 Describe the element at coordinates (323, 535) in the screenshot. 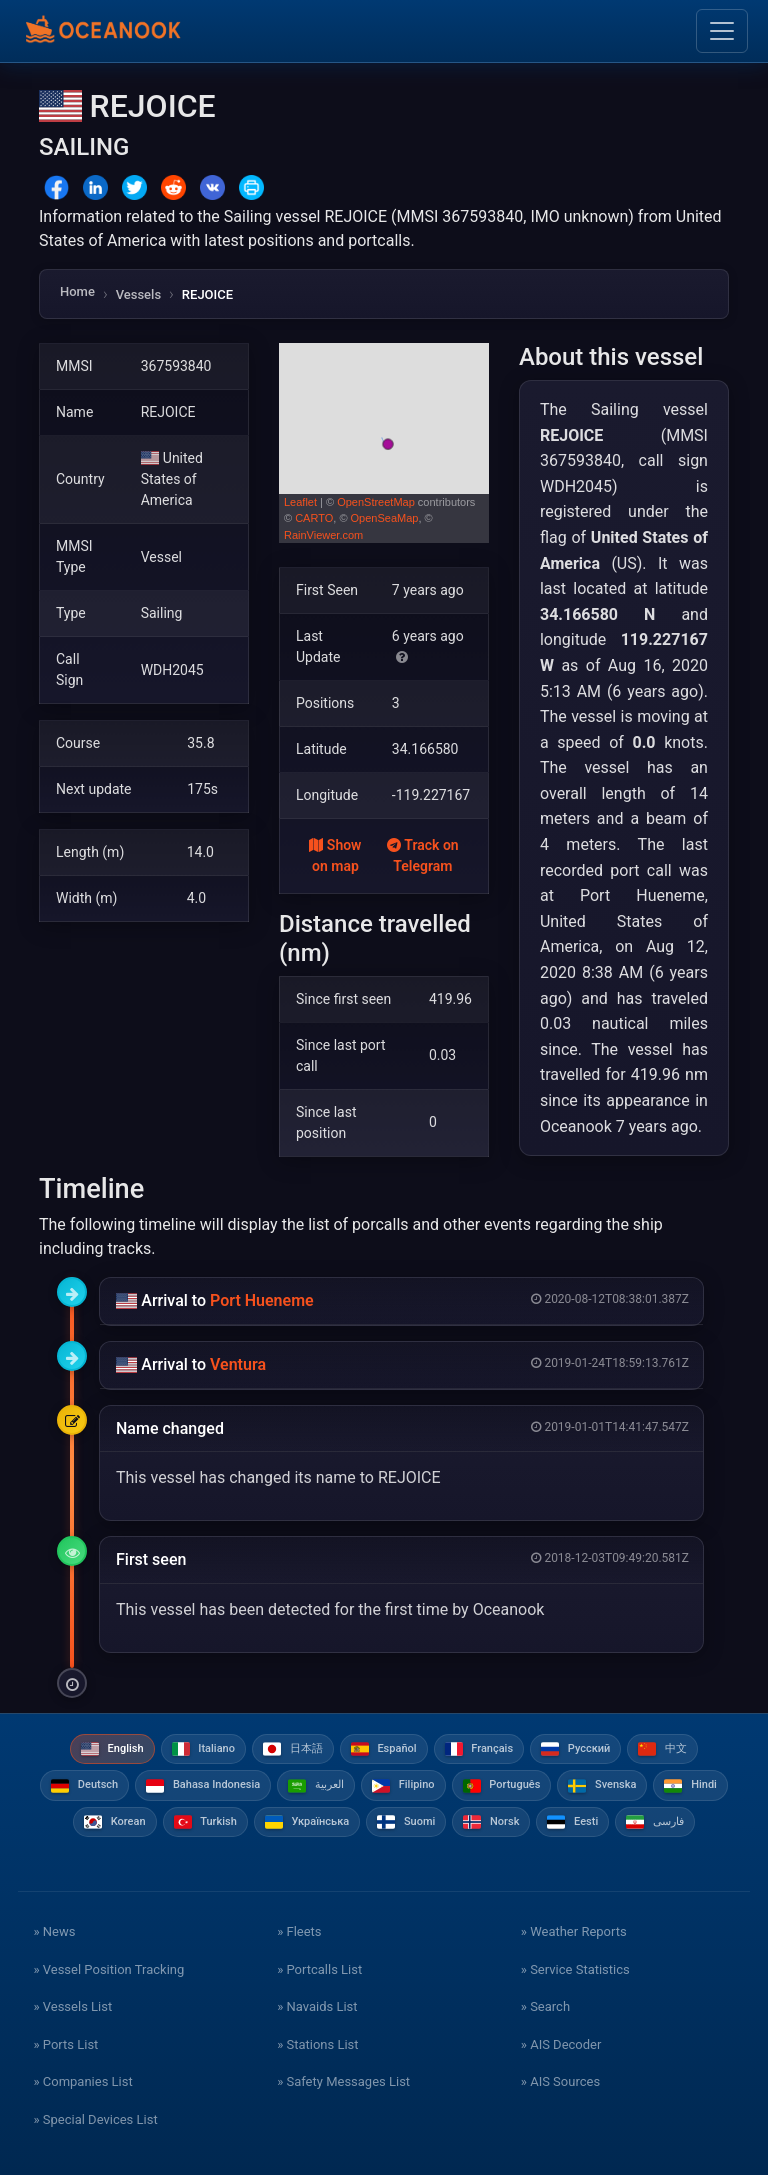

I see `RainViewer.com` at that location.